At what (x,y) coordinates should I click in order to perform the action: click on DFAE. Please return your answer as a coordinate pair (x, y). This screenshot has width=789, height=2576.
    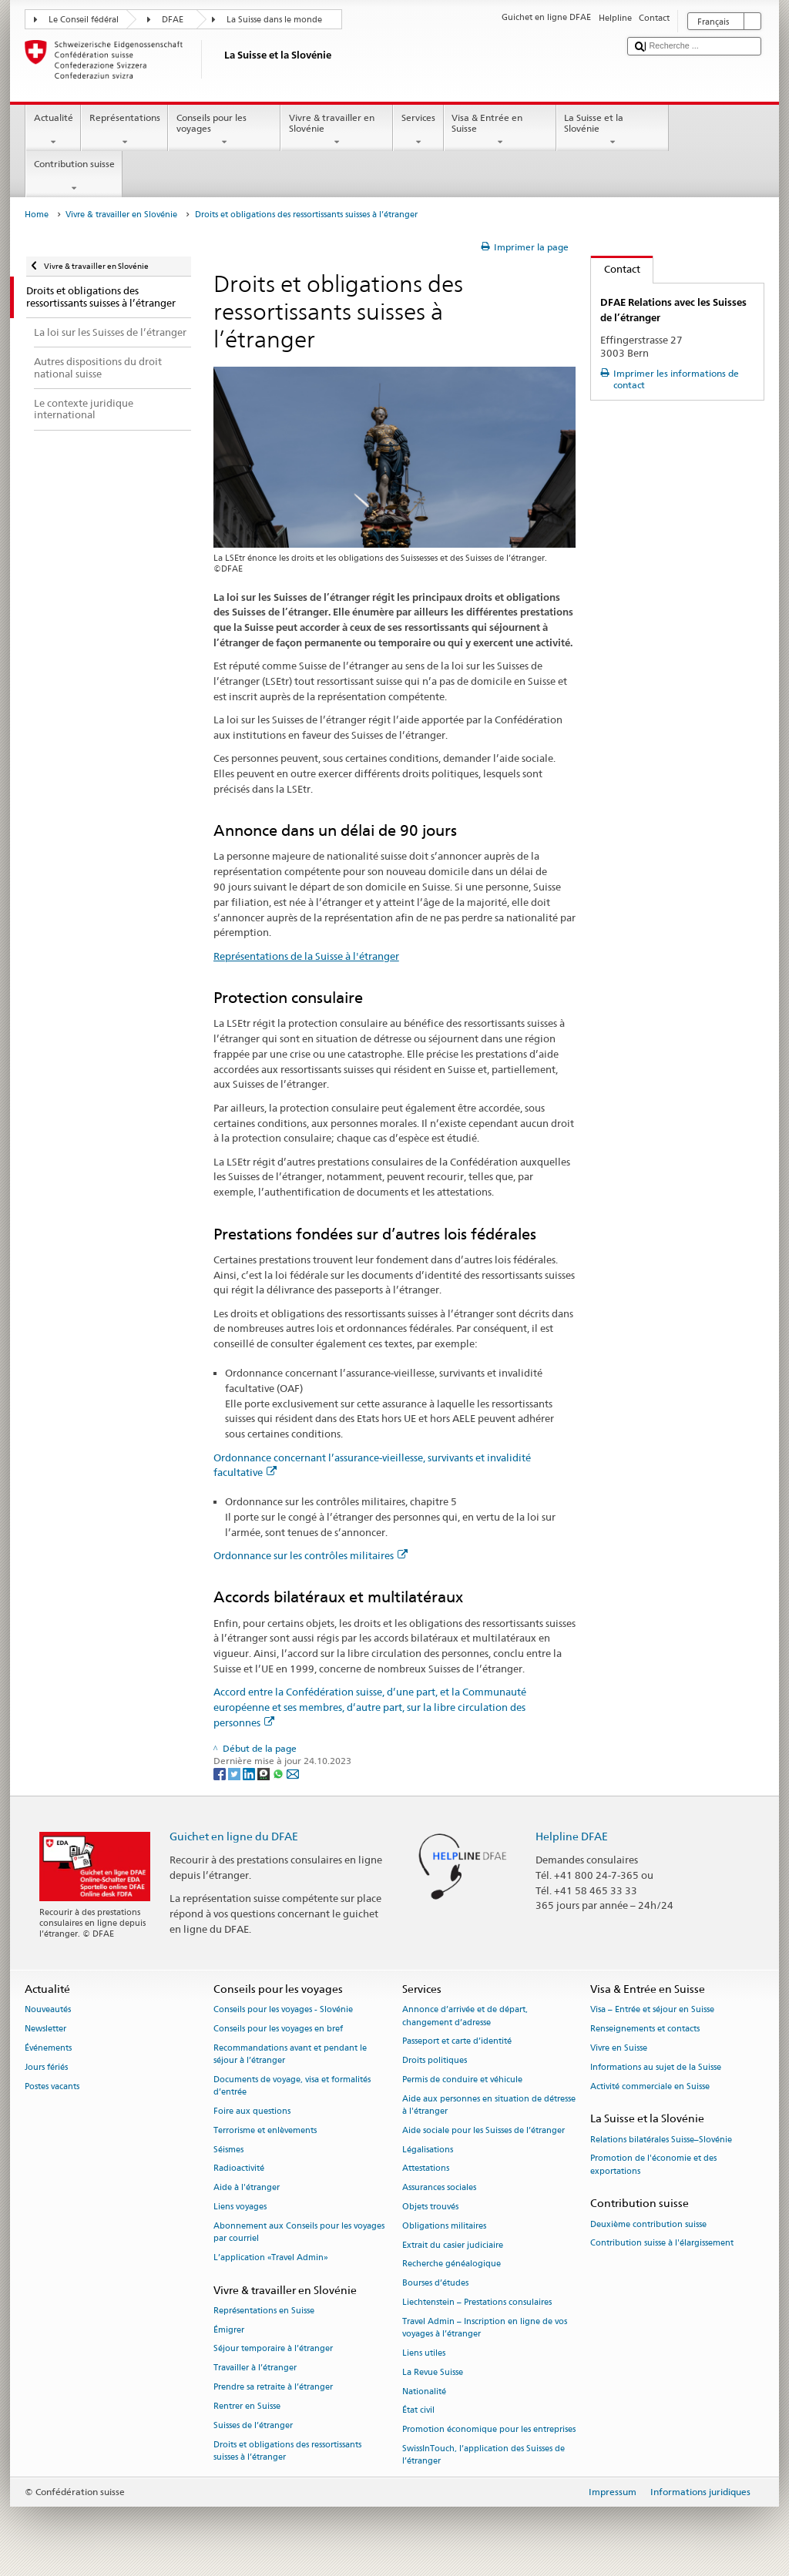
    Looking at the image, I should click on (172, 20).